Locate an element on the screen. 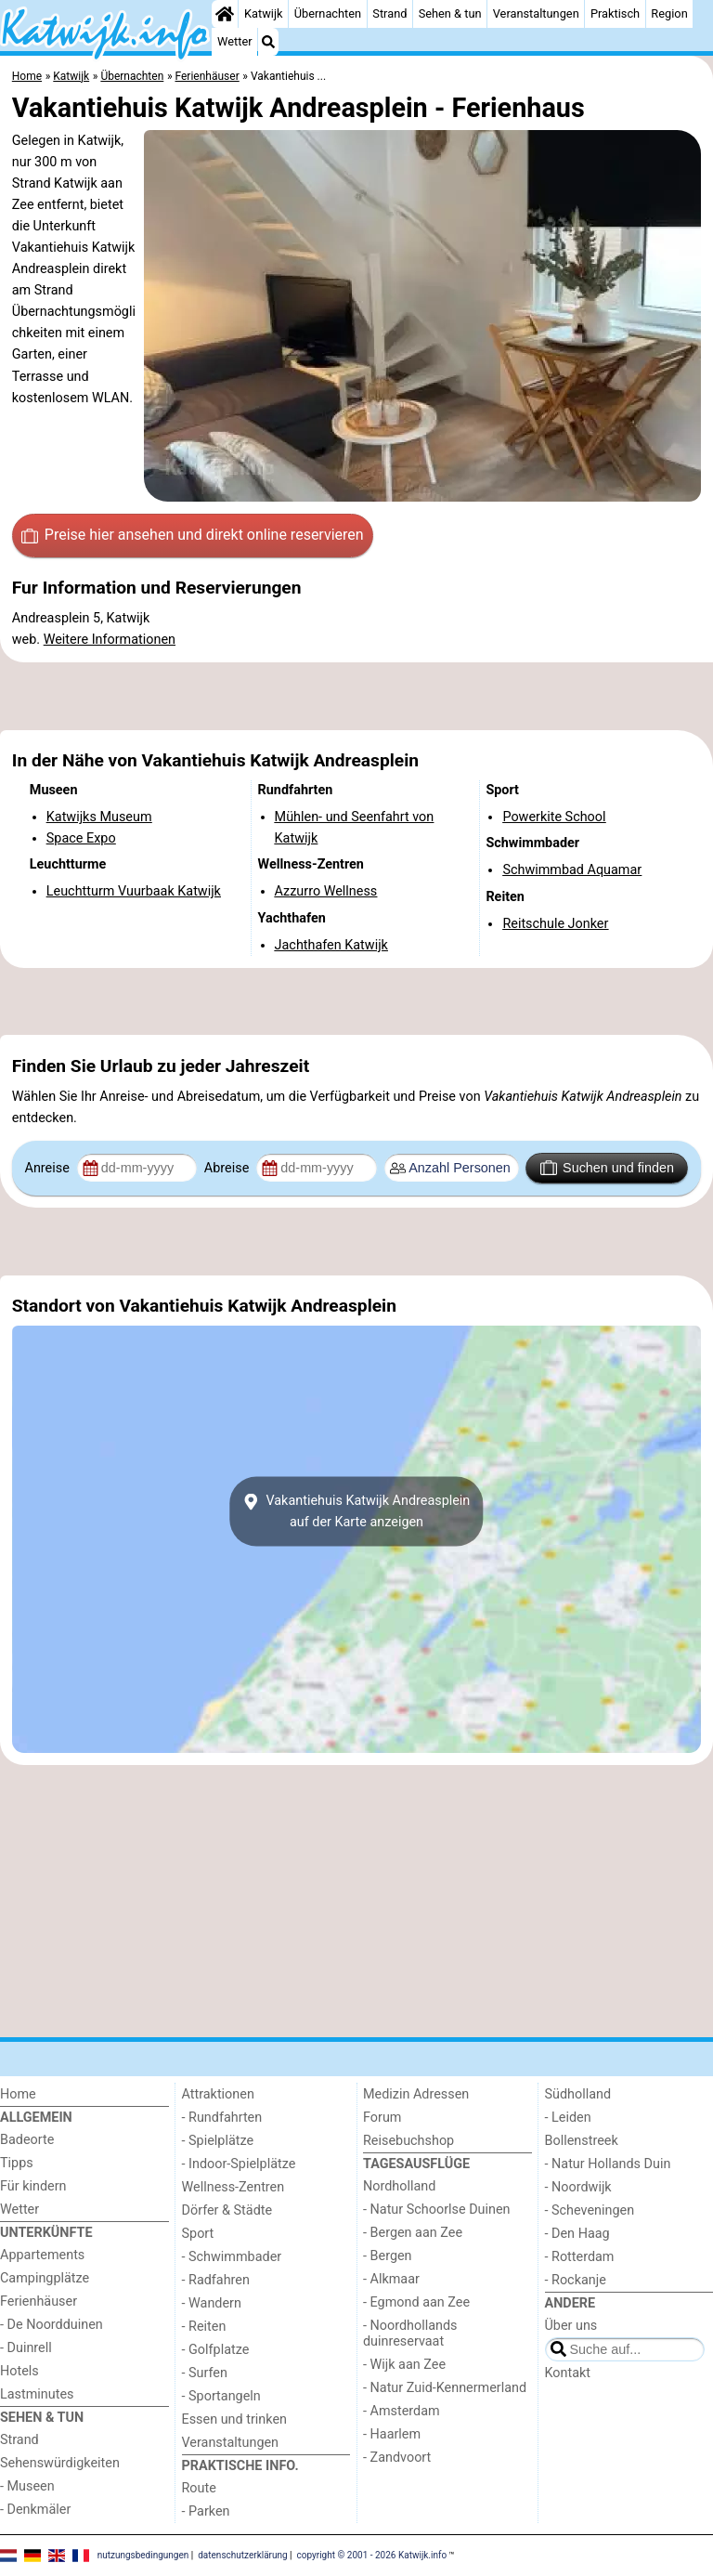 This screenshot has height=2576, width=713. [Home] is located at coordinates (225, 14).